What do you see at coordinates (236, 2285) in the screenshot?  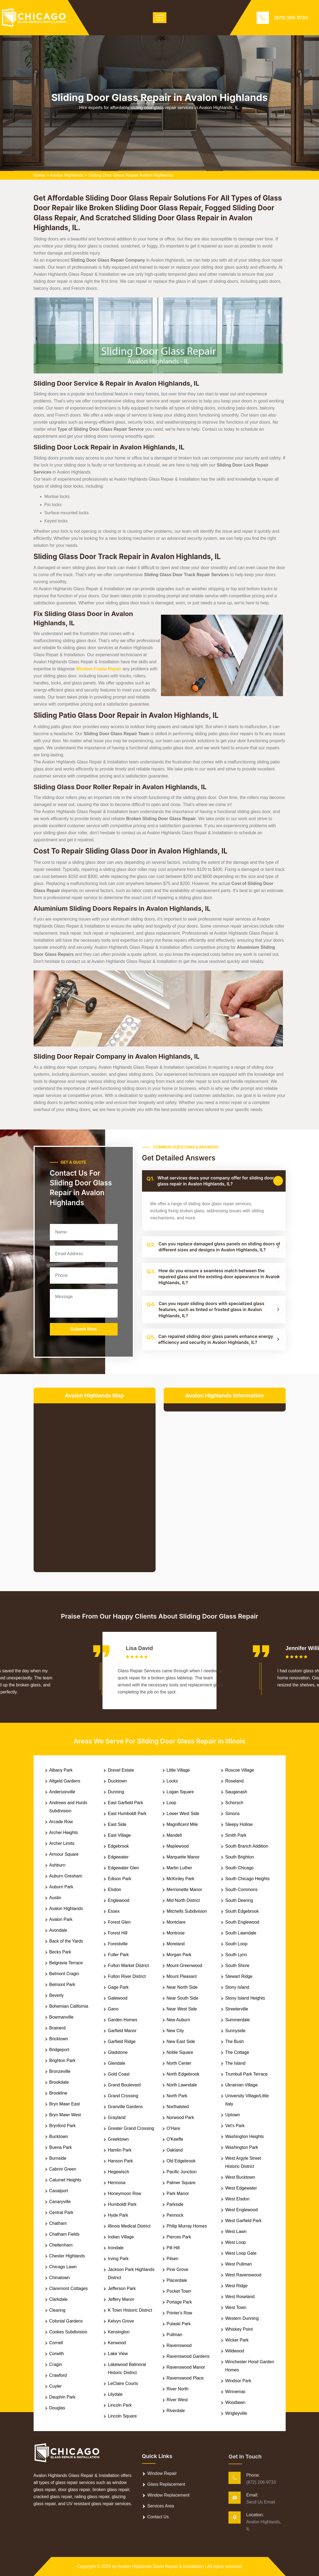 I see `West Ridge` at bounding box center [236, 2285].